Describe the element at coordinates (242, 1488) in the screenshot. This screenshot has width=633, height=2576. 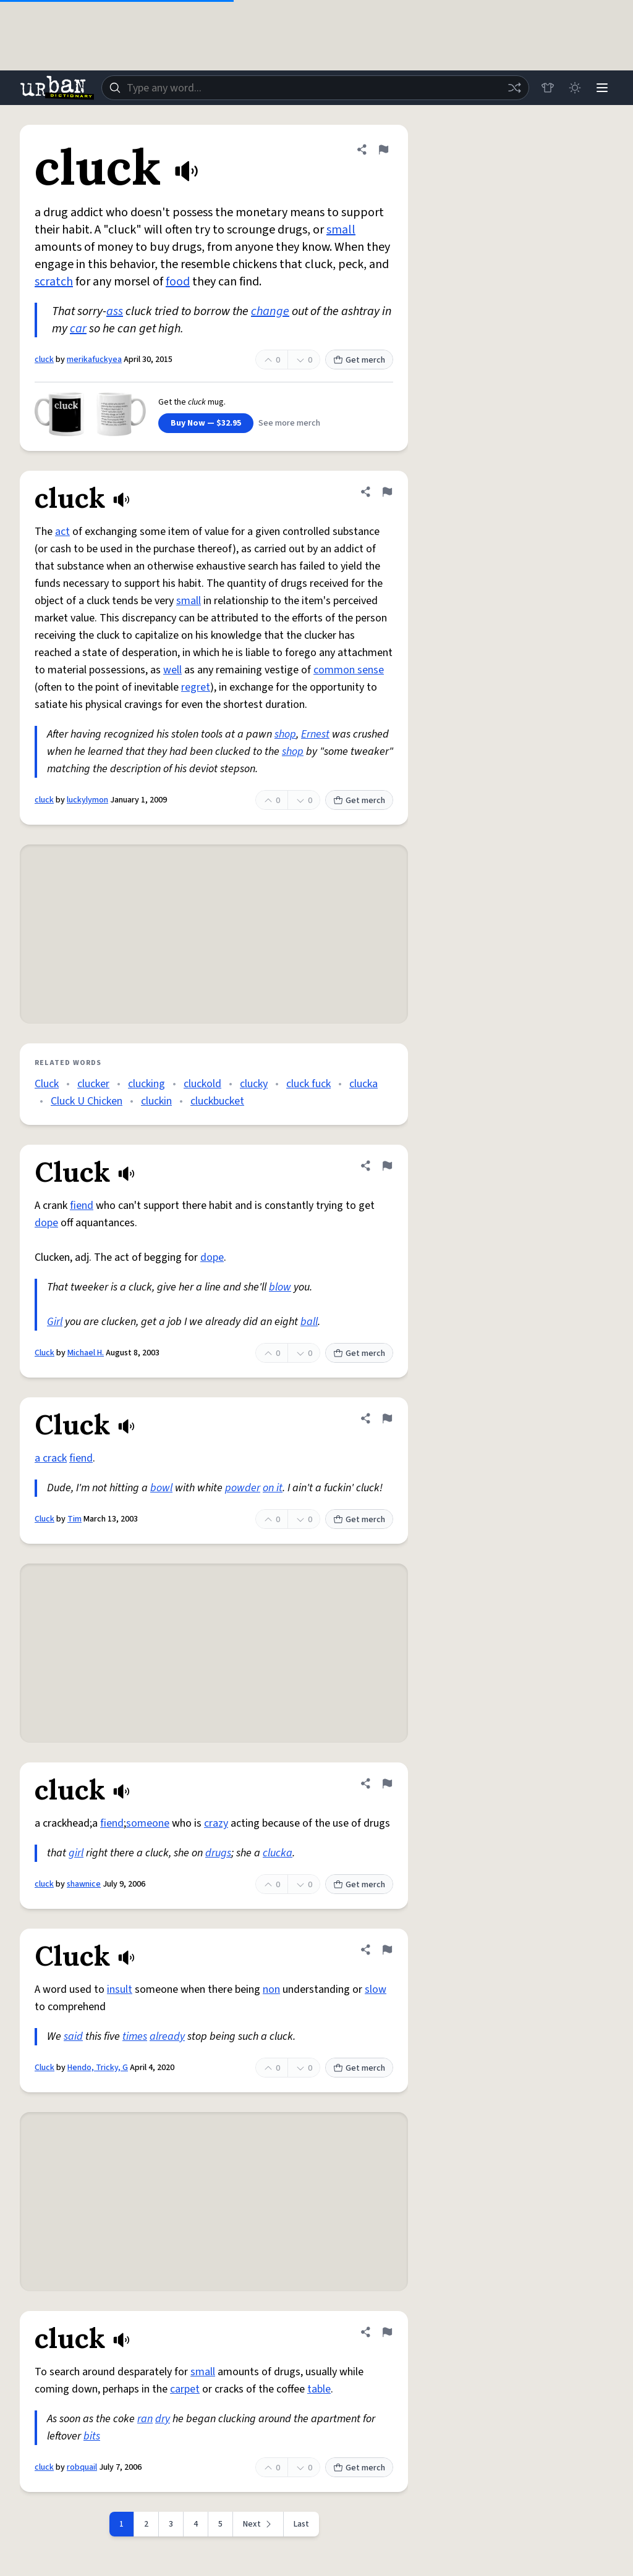
I see `powder` at that location.